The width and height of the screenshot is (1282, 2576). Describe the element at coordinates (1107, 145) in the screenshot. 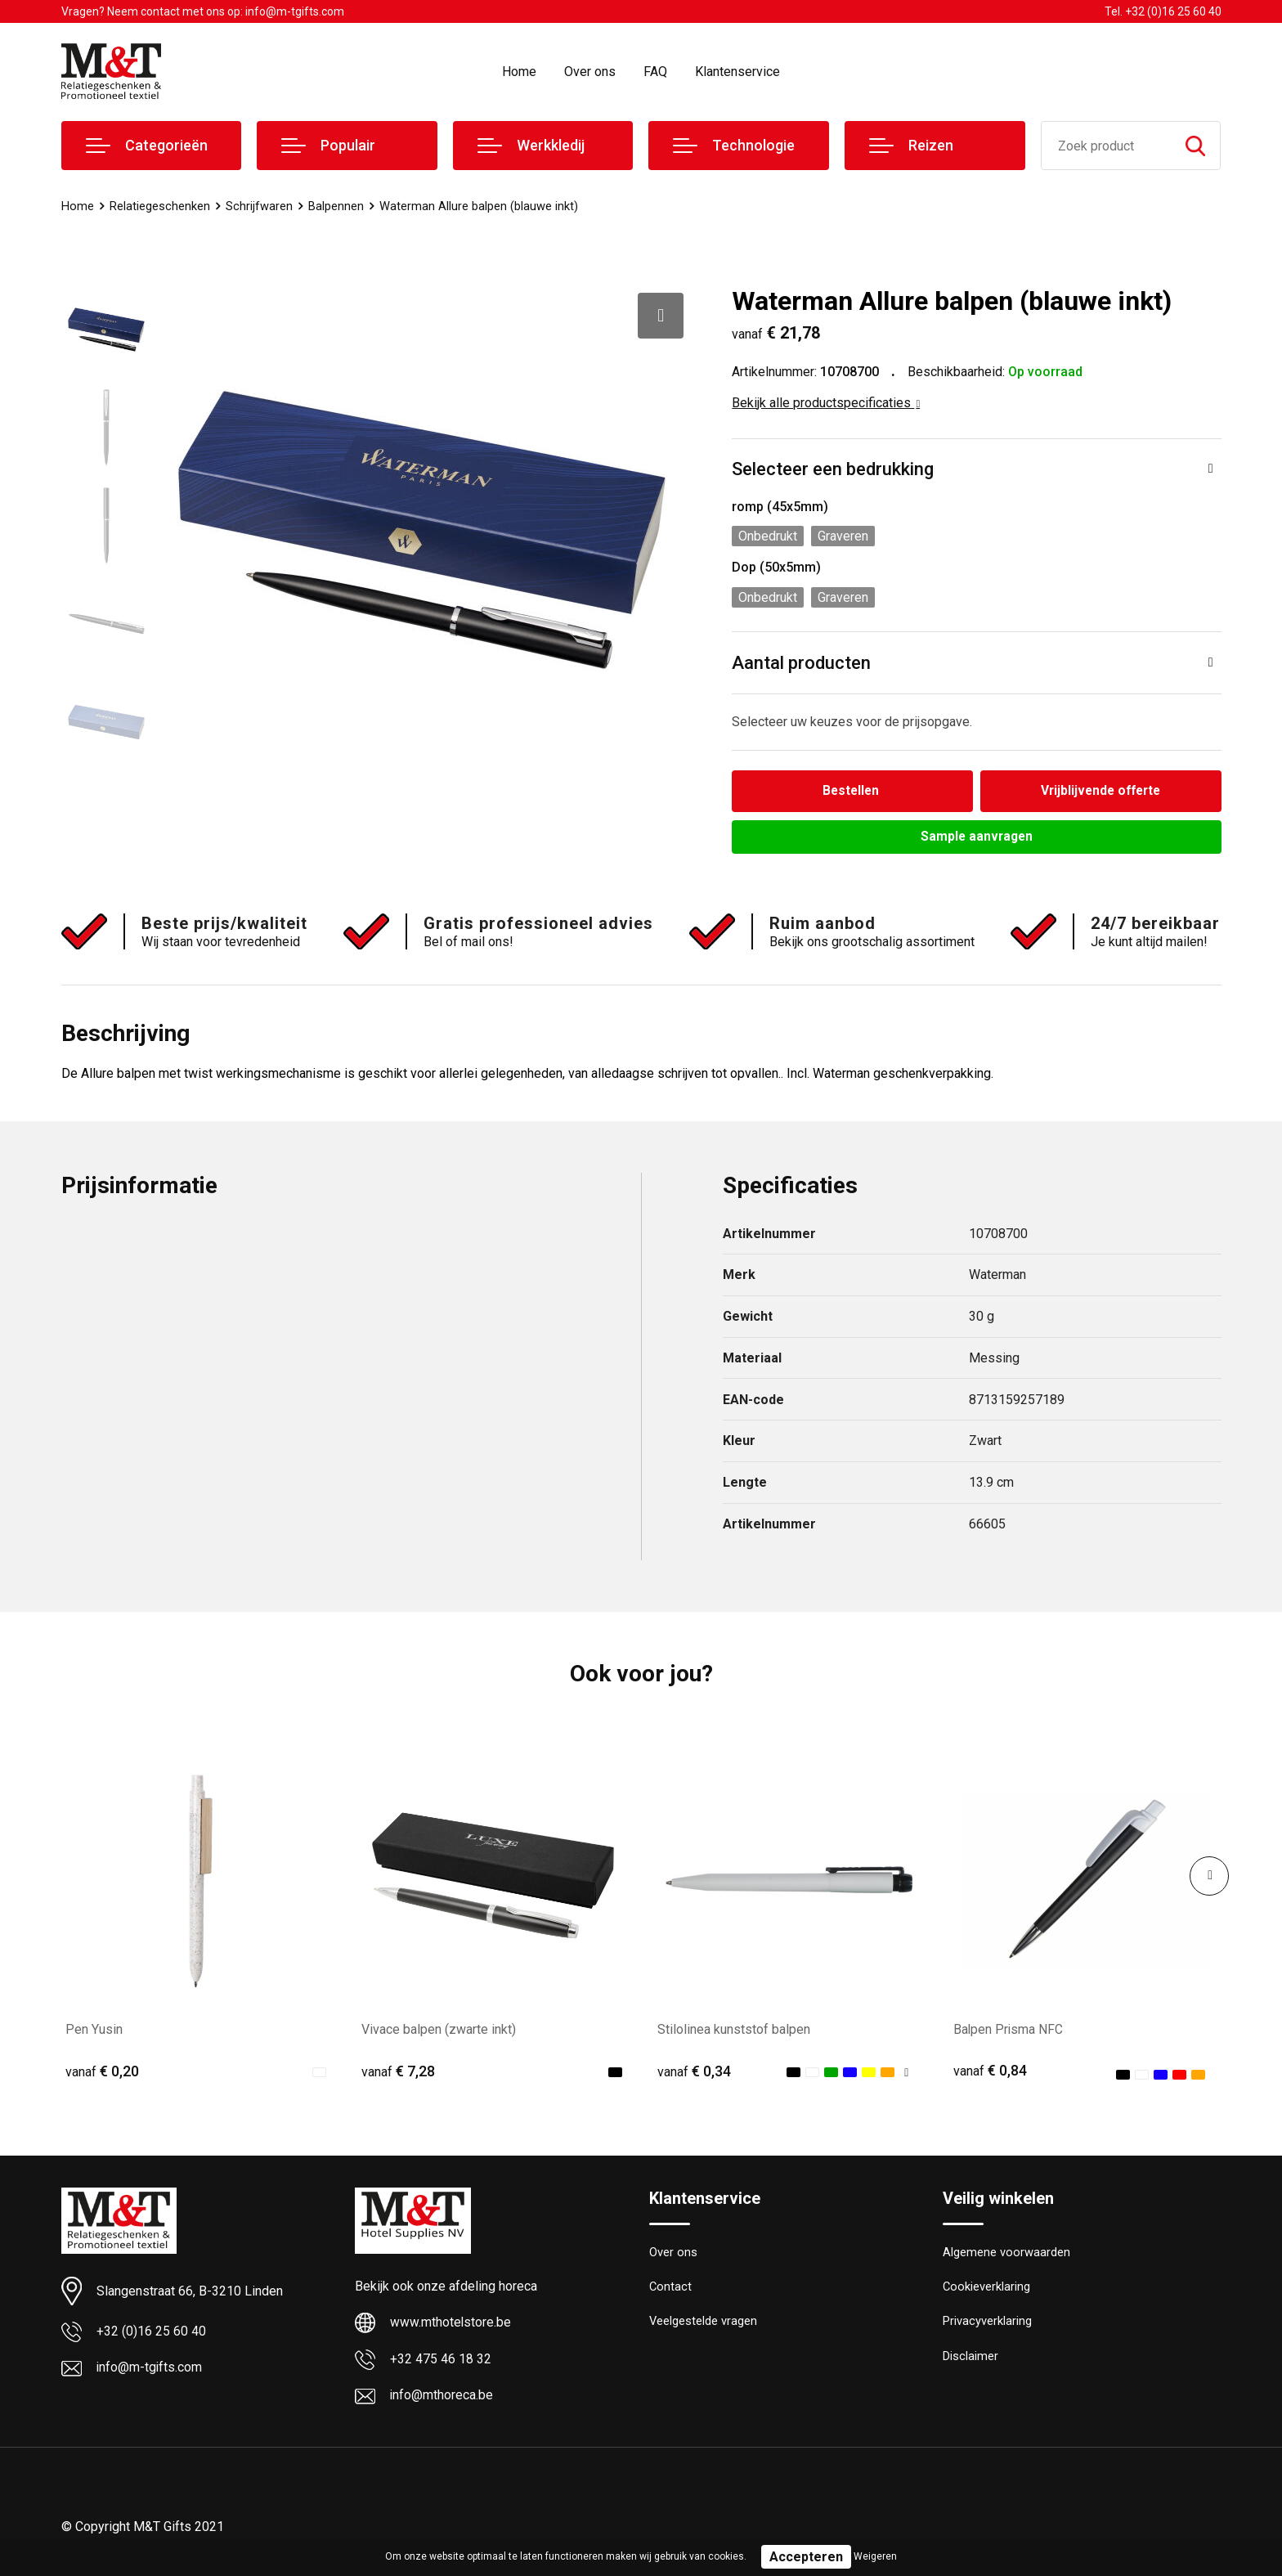

I see `[combobox]` at that location.